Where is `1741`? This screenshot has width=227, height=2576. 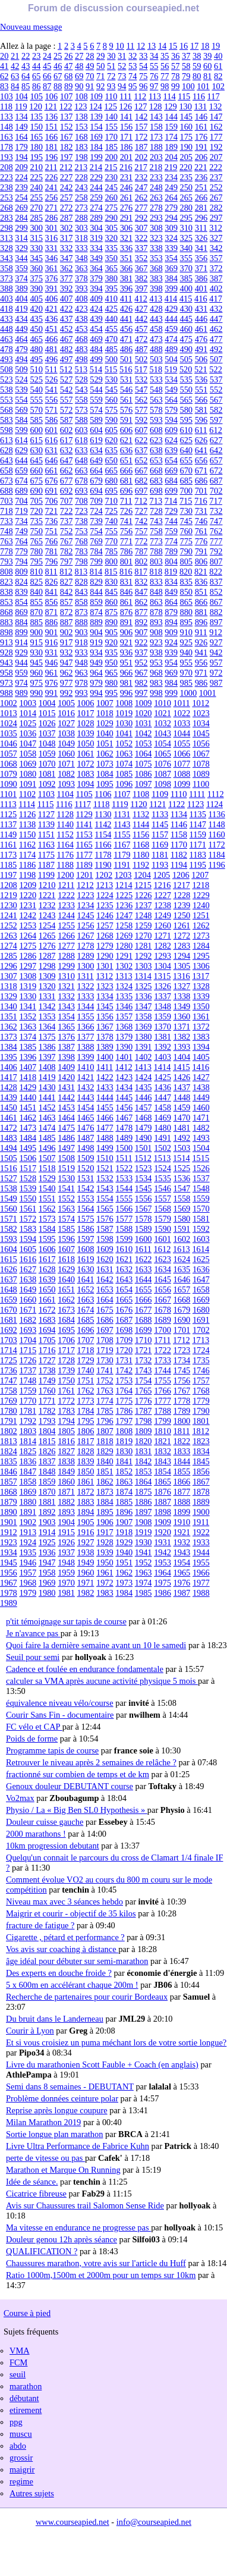
1741 is located at coordinates (105, 1370).